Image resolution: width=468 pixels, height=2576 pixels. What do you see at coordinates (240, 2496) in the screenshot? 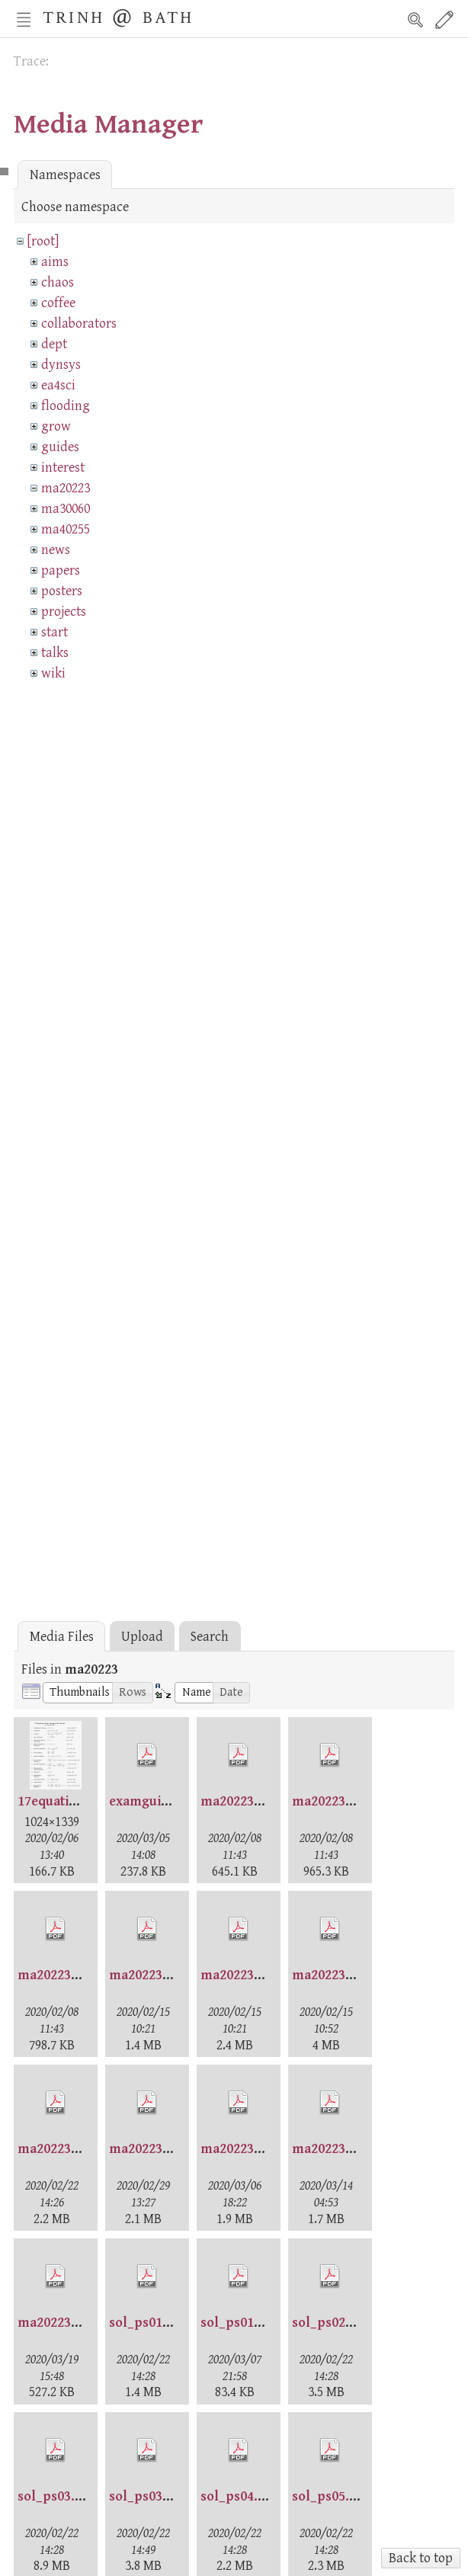
I see `sol_ps04.pdf` at bounding box center [240, 2496].